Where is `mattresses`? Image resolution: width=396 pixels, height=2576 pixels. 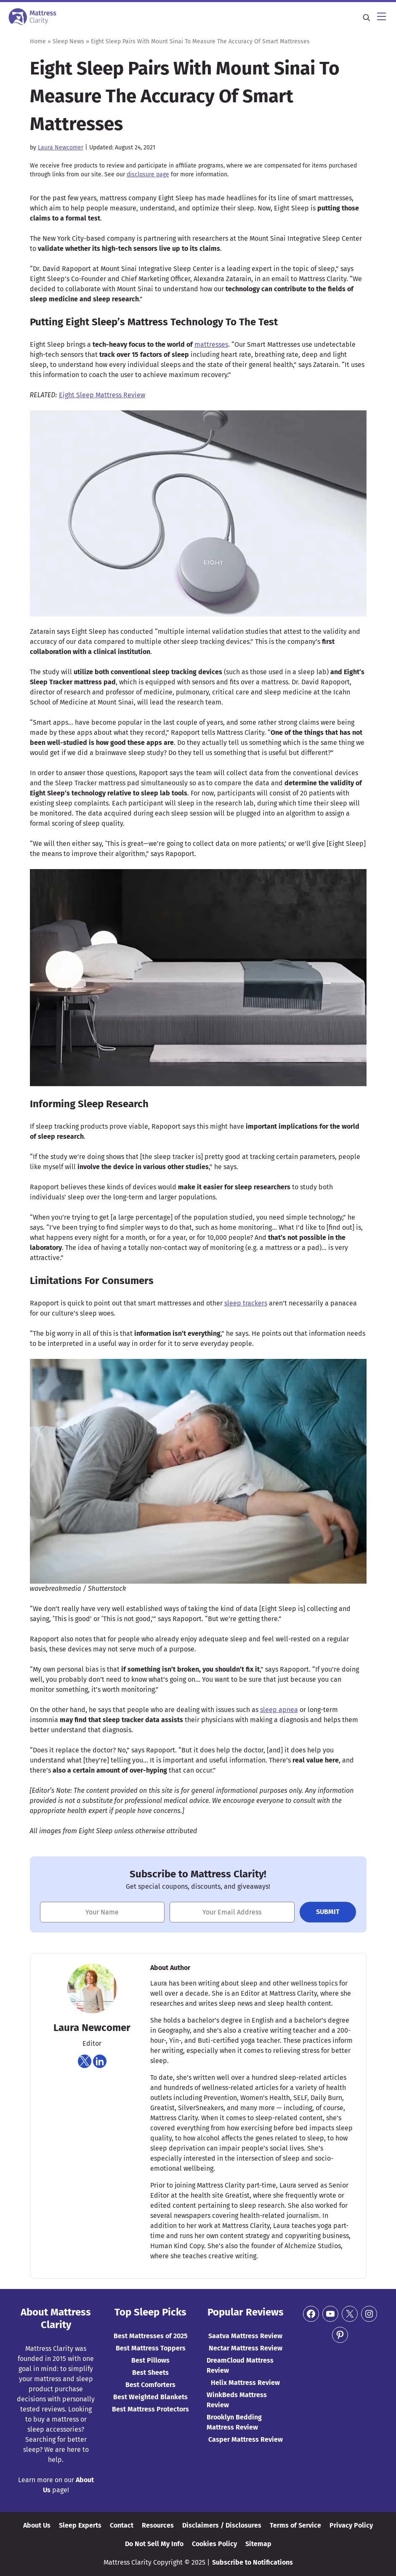
mattresses is located at coordinates (211, 344).